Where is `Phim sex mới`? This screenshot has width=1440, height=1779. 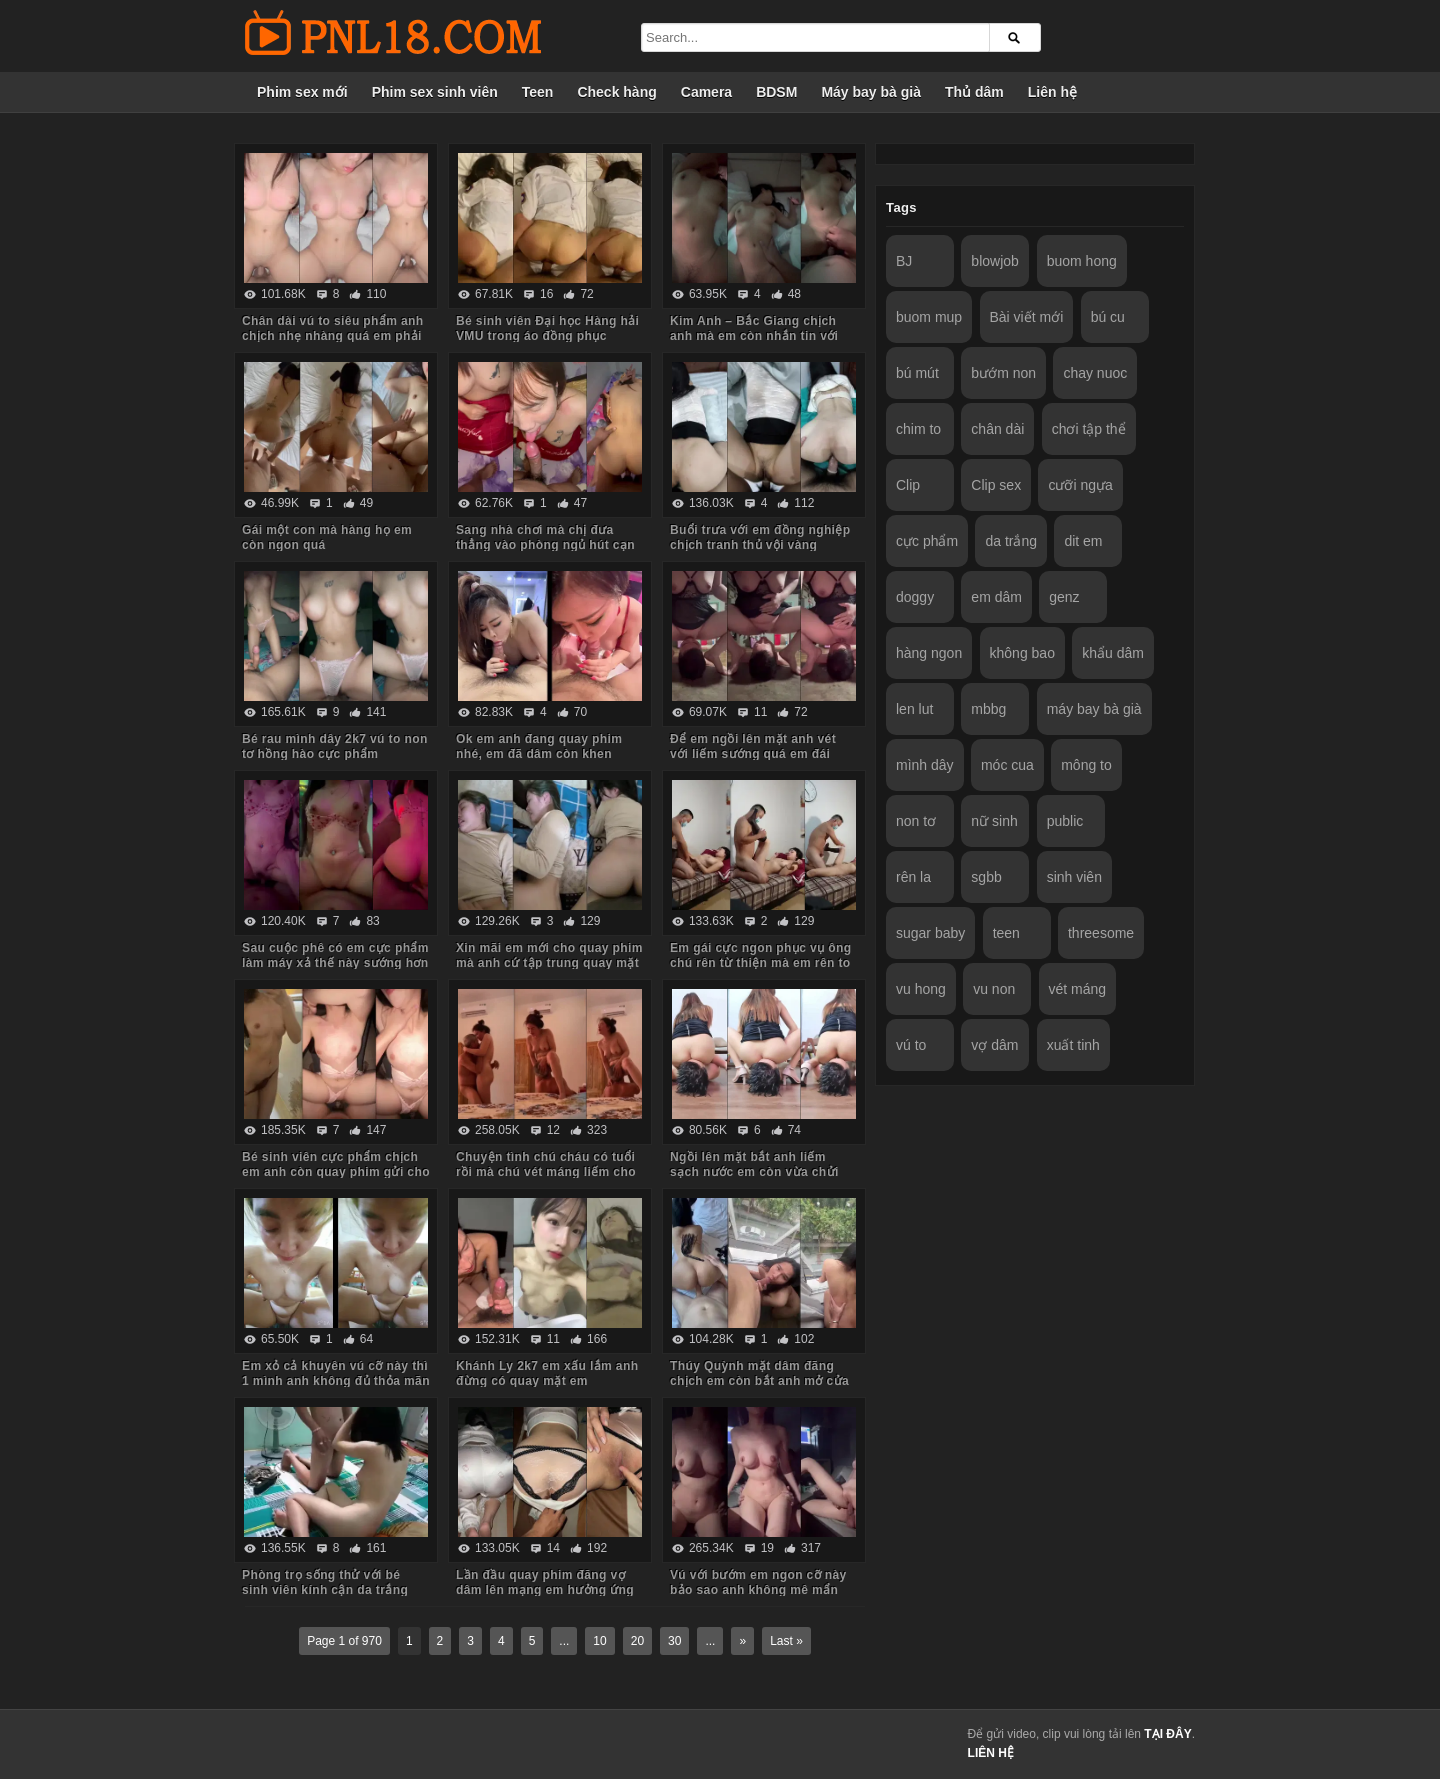
Phim sex mới is located at coordinates (302, 92).